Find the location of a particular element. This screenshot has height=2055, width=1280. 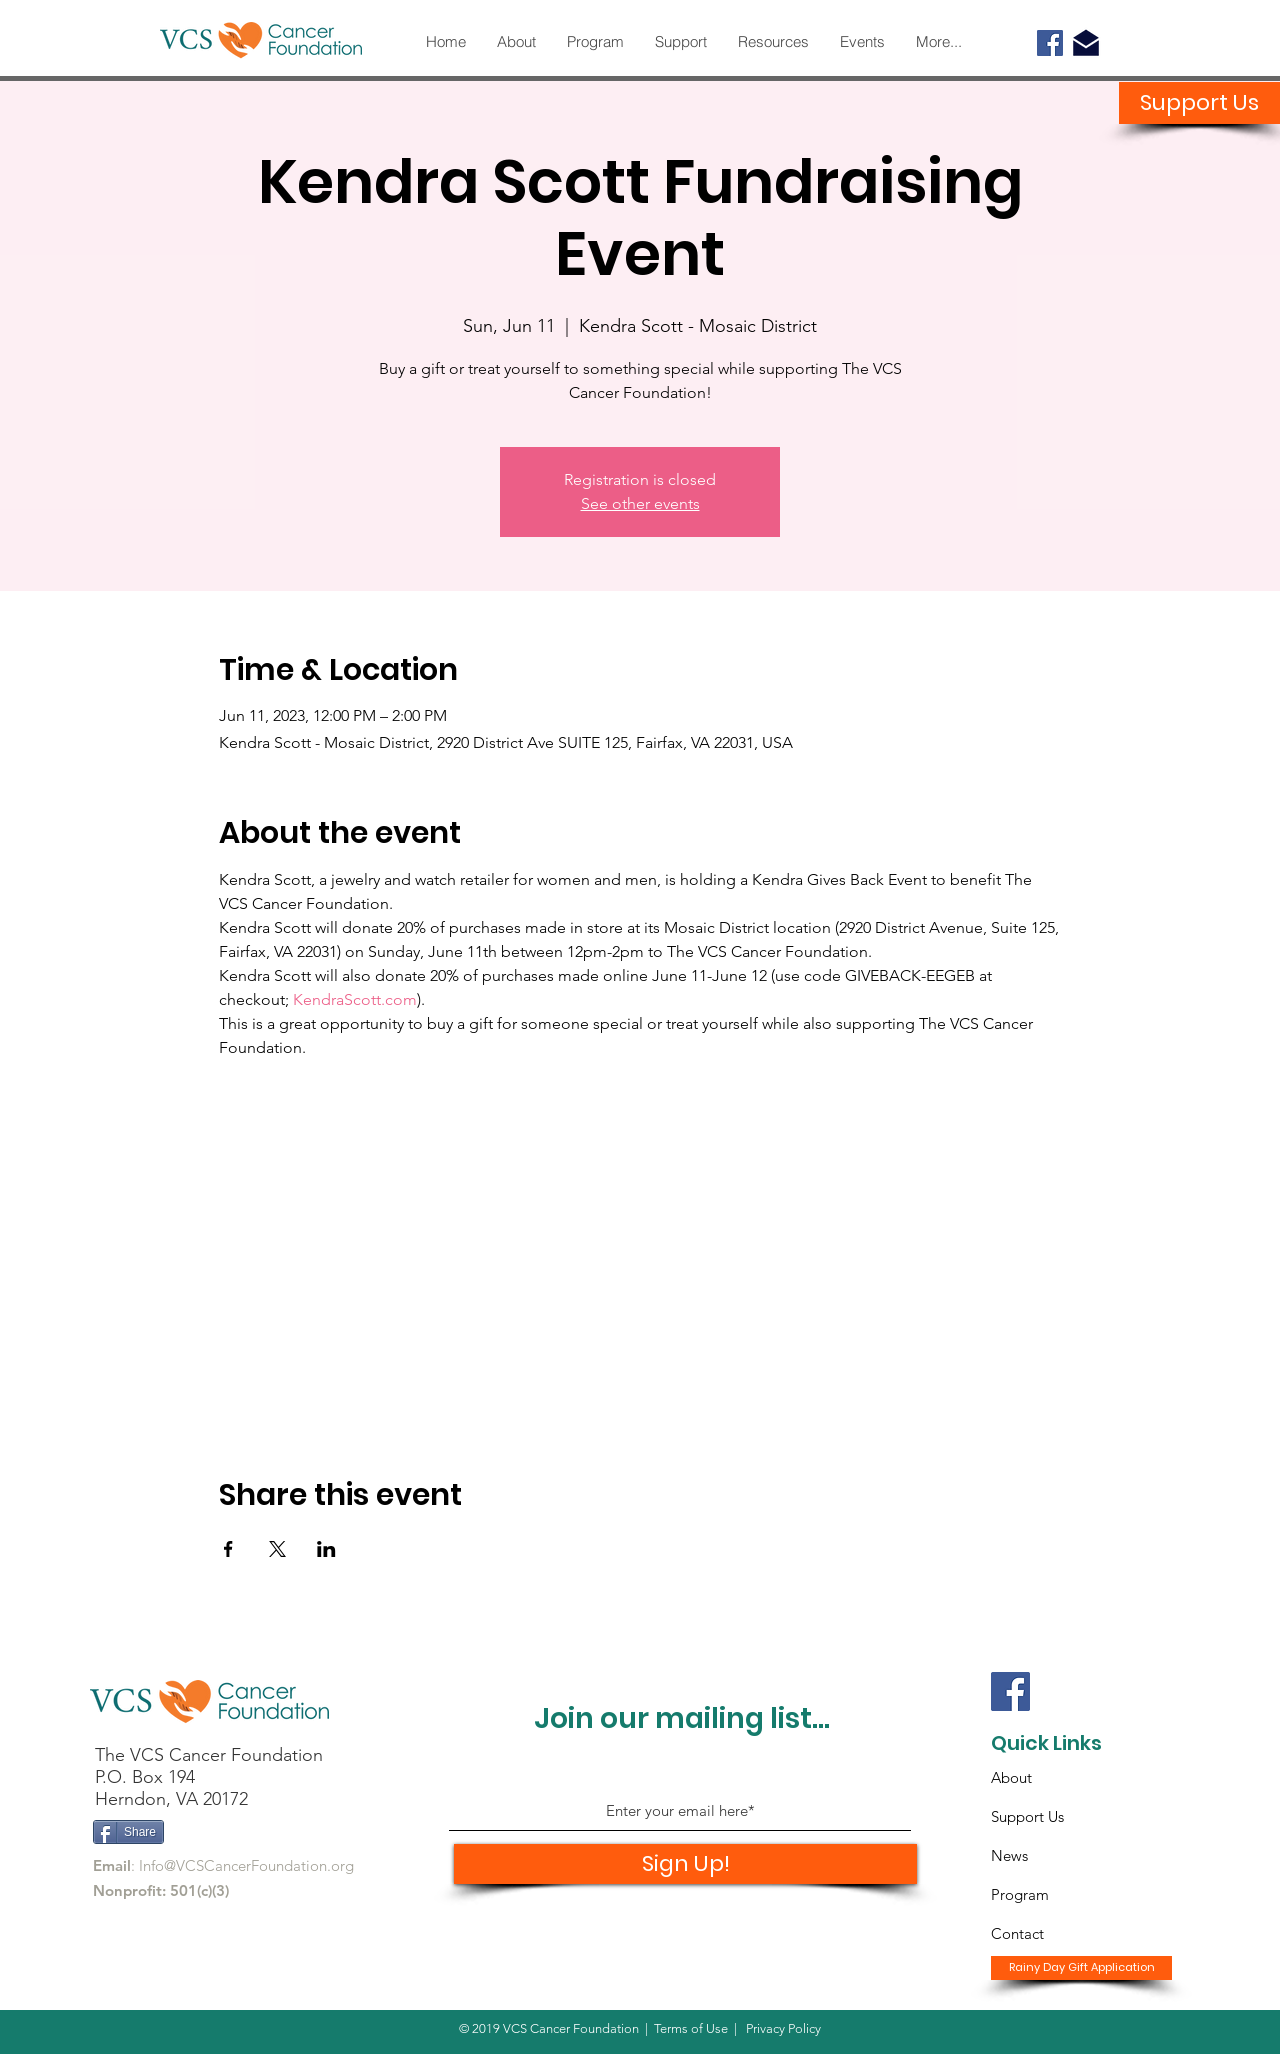

Terms of Use is located at coordinates (691, 2028).